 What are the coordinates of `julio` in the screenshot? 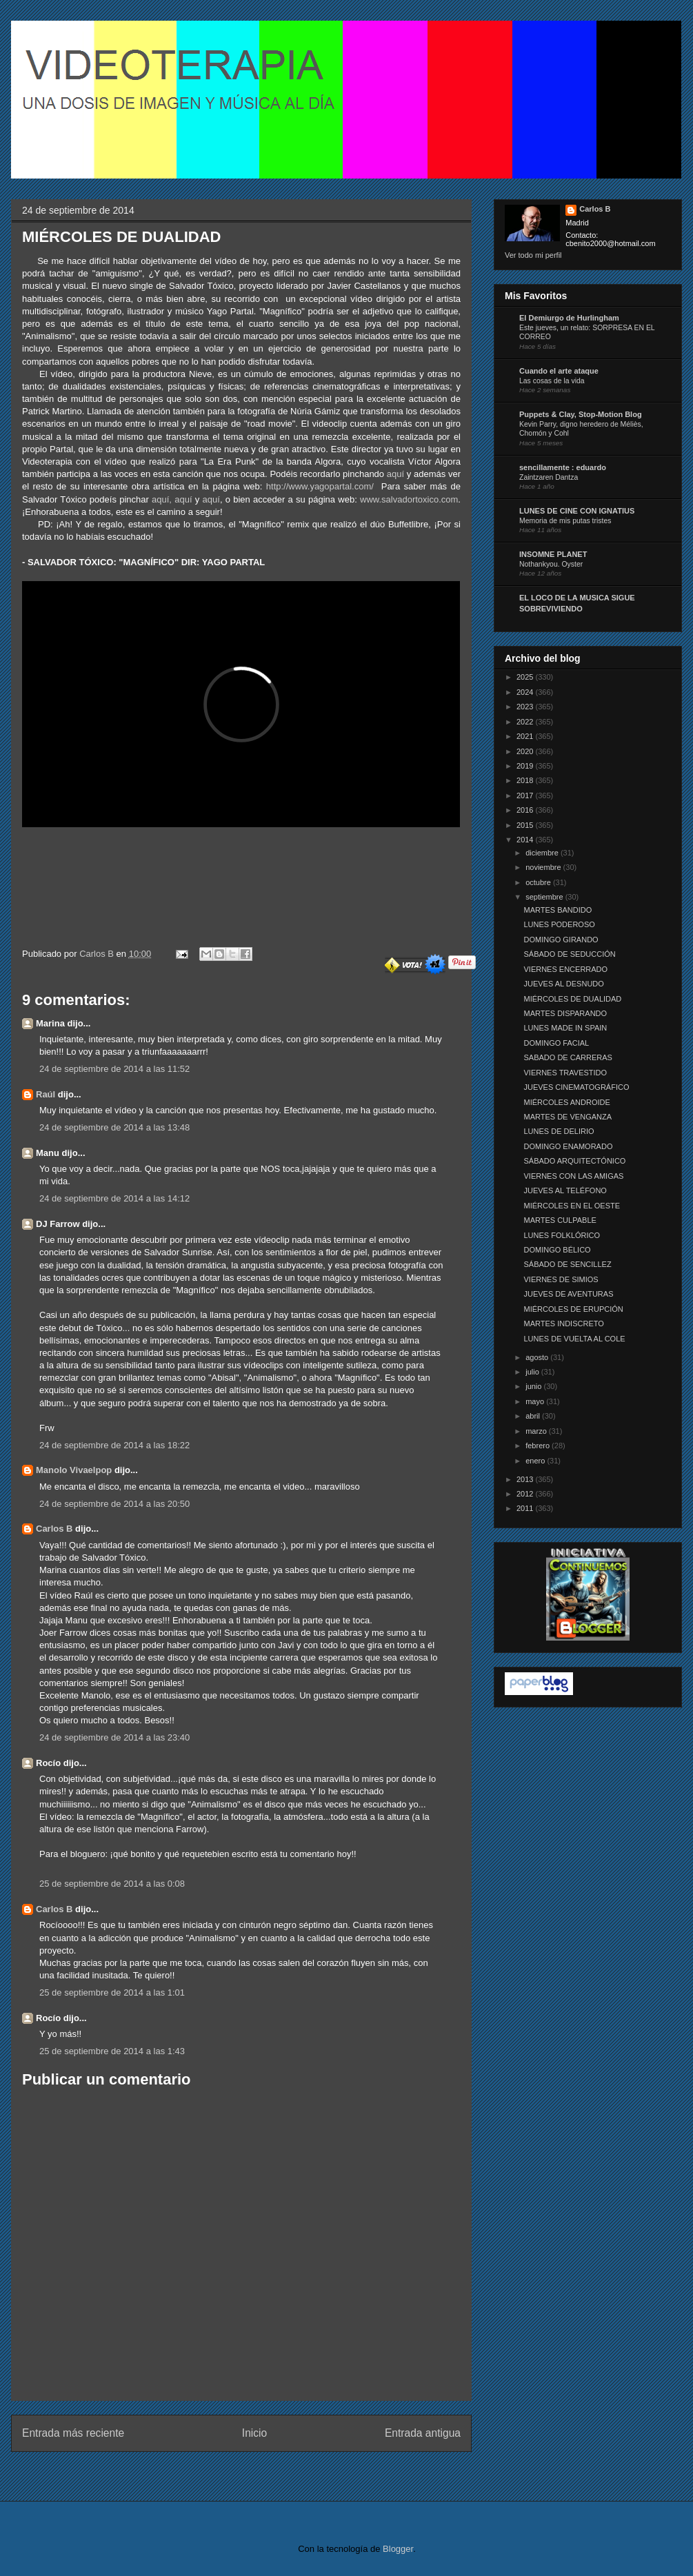 It's located at (533, 1372).